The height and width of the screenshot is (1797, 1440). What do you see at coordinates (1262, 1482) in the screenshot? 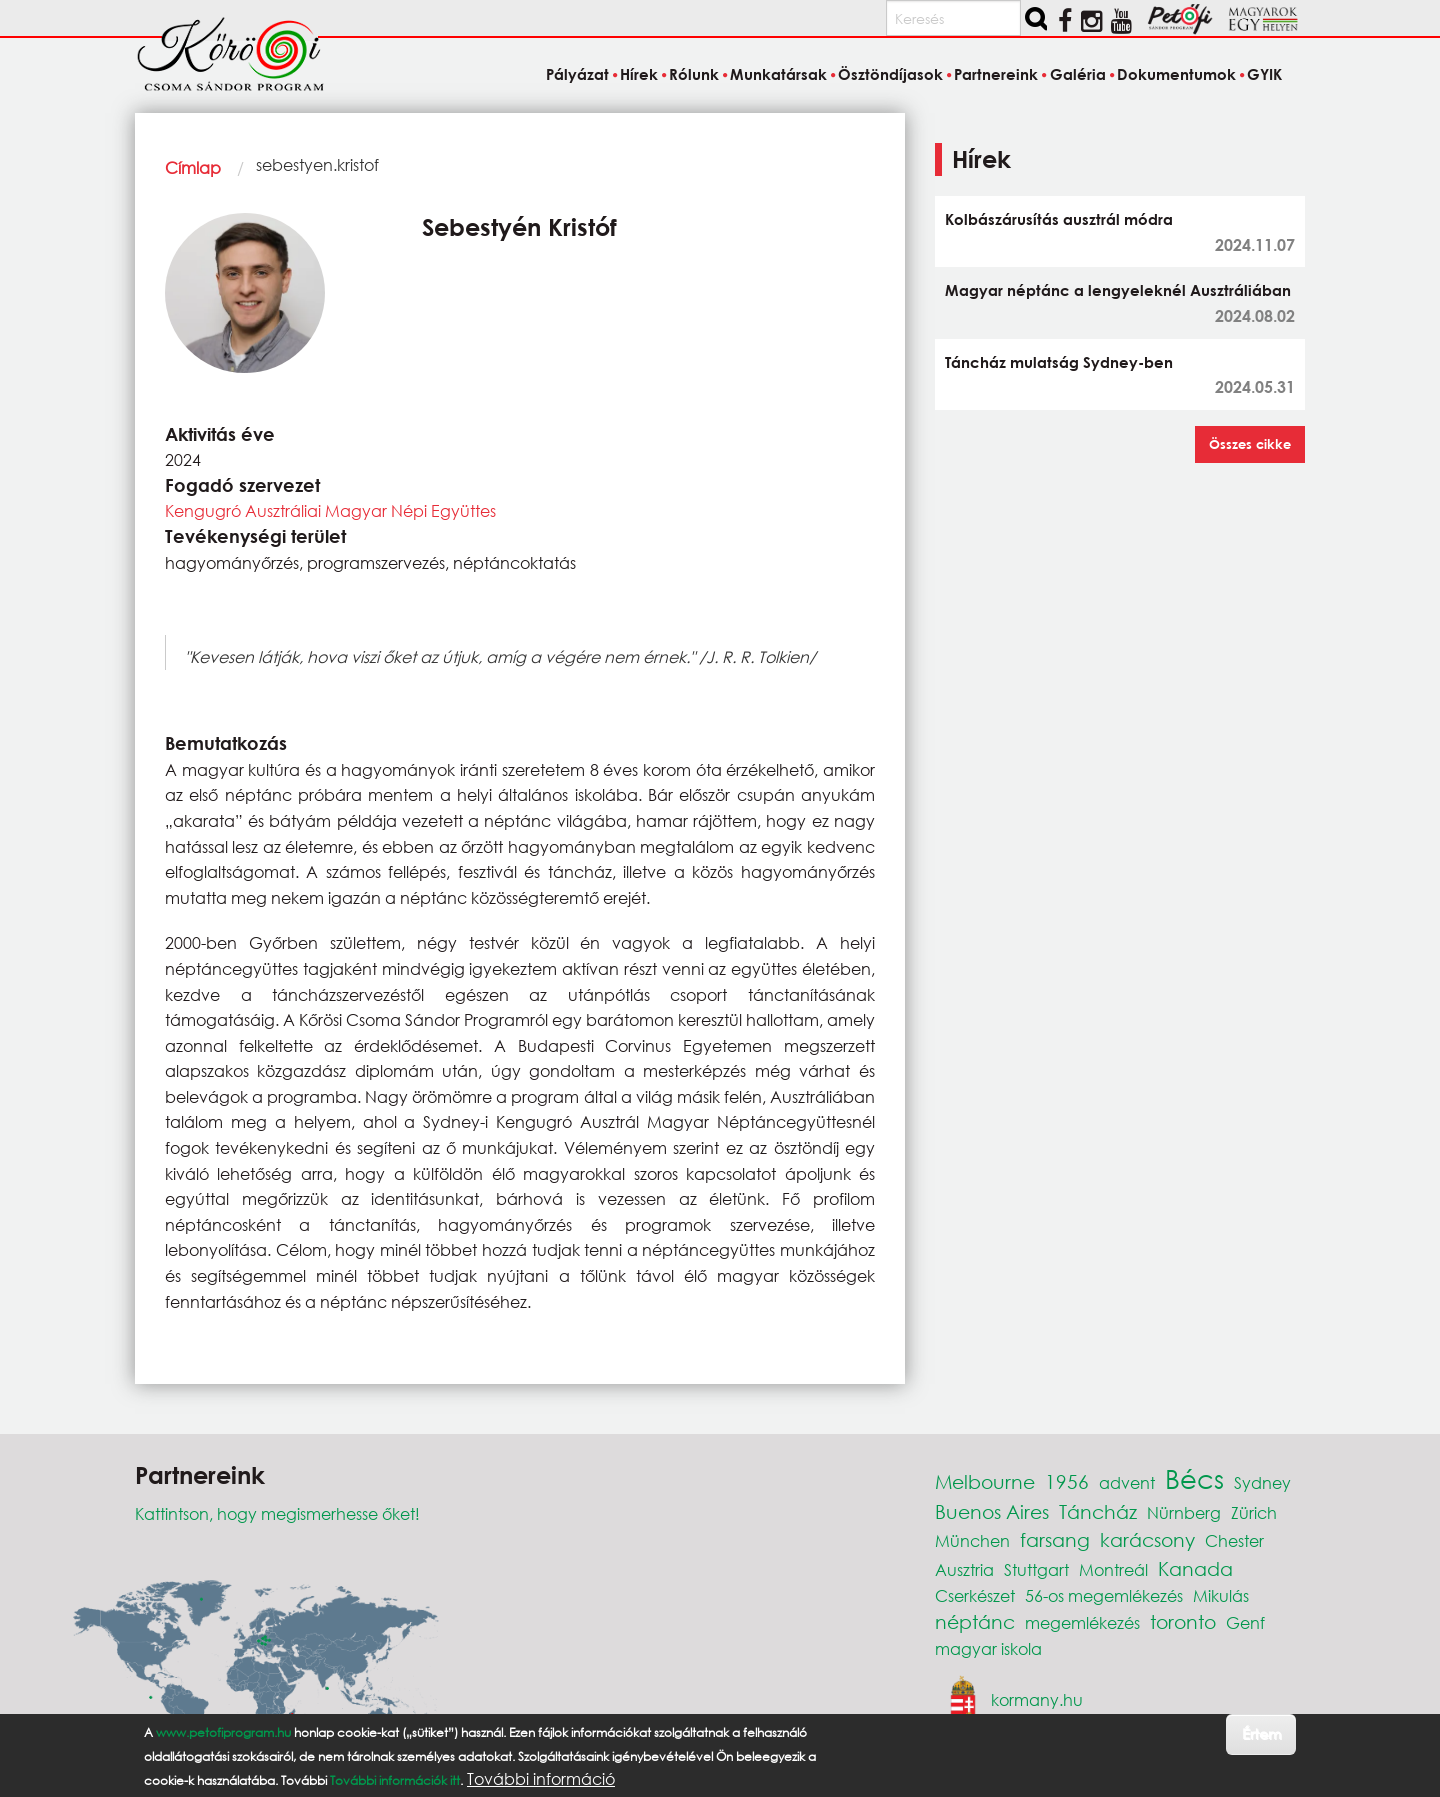
I see `Sydney` at bounding box center [1262, 1482].